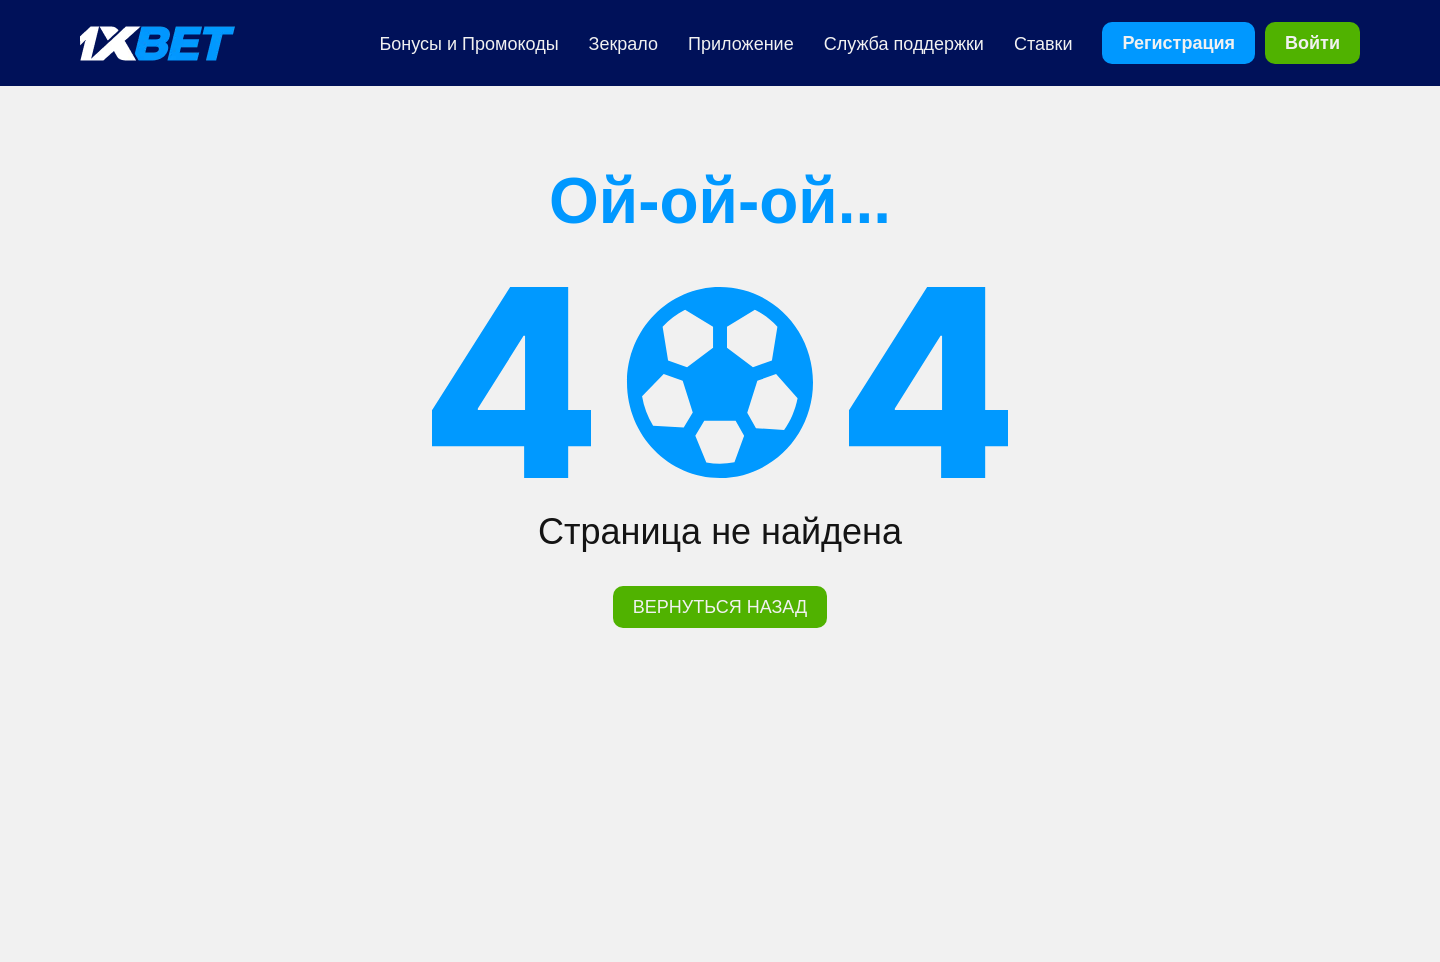  I want to click on Ставки, so click(1043, 44).